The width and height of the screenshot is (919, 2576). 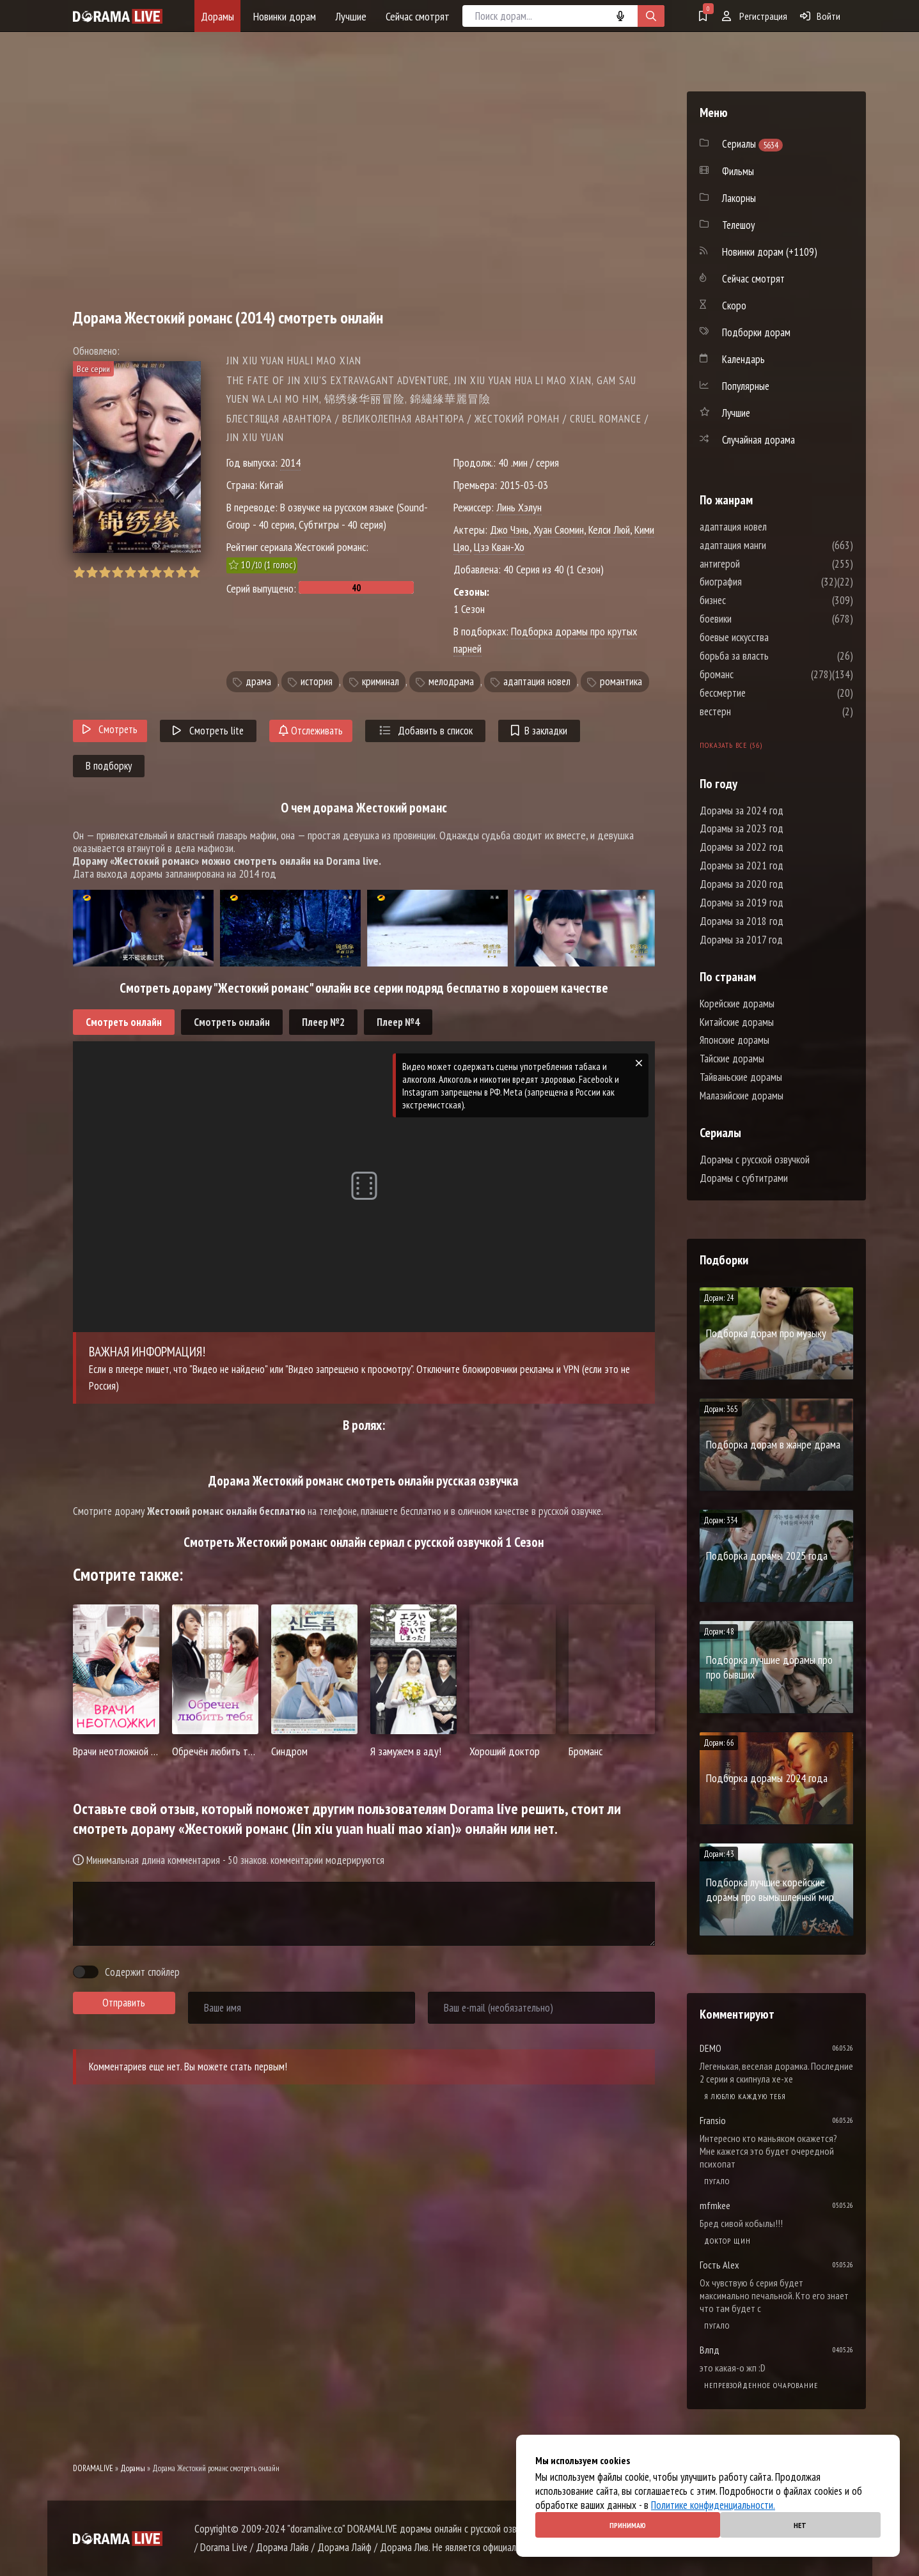 I want to click on Нет, so click(x=800, y=2525).